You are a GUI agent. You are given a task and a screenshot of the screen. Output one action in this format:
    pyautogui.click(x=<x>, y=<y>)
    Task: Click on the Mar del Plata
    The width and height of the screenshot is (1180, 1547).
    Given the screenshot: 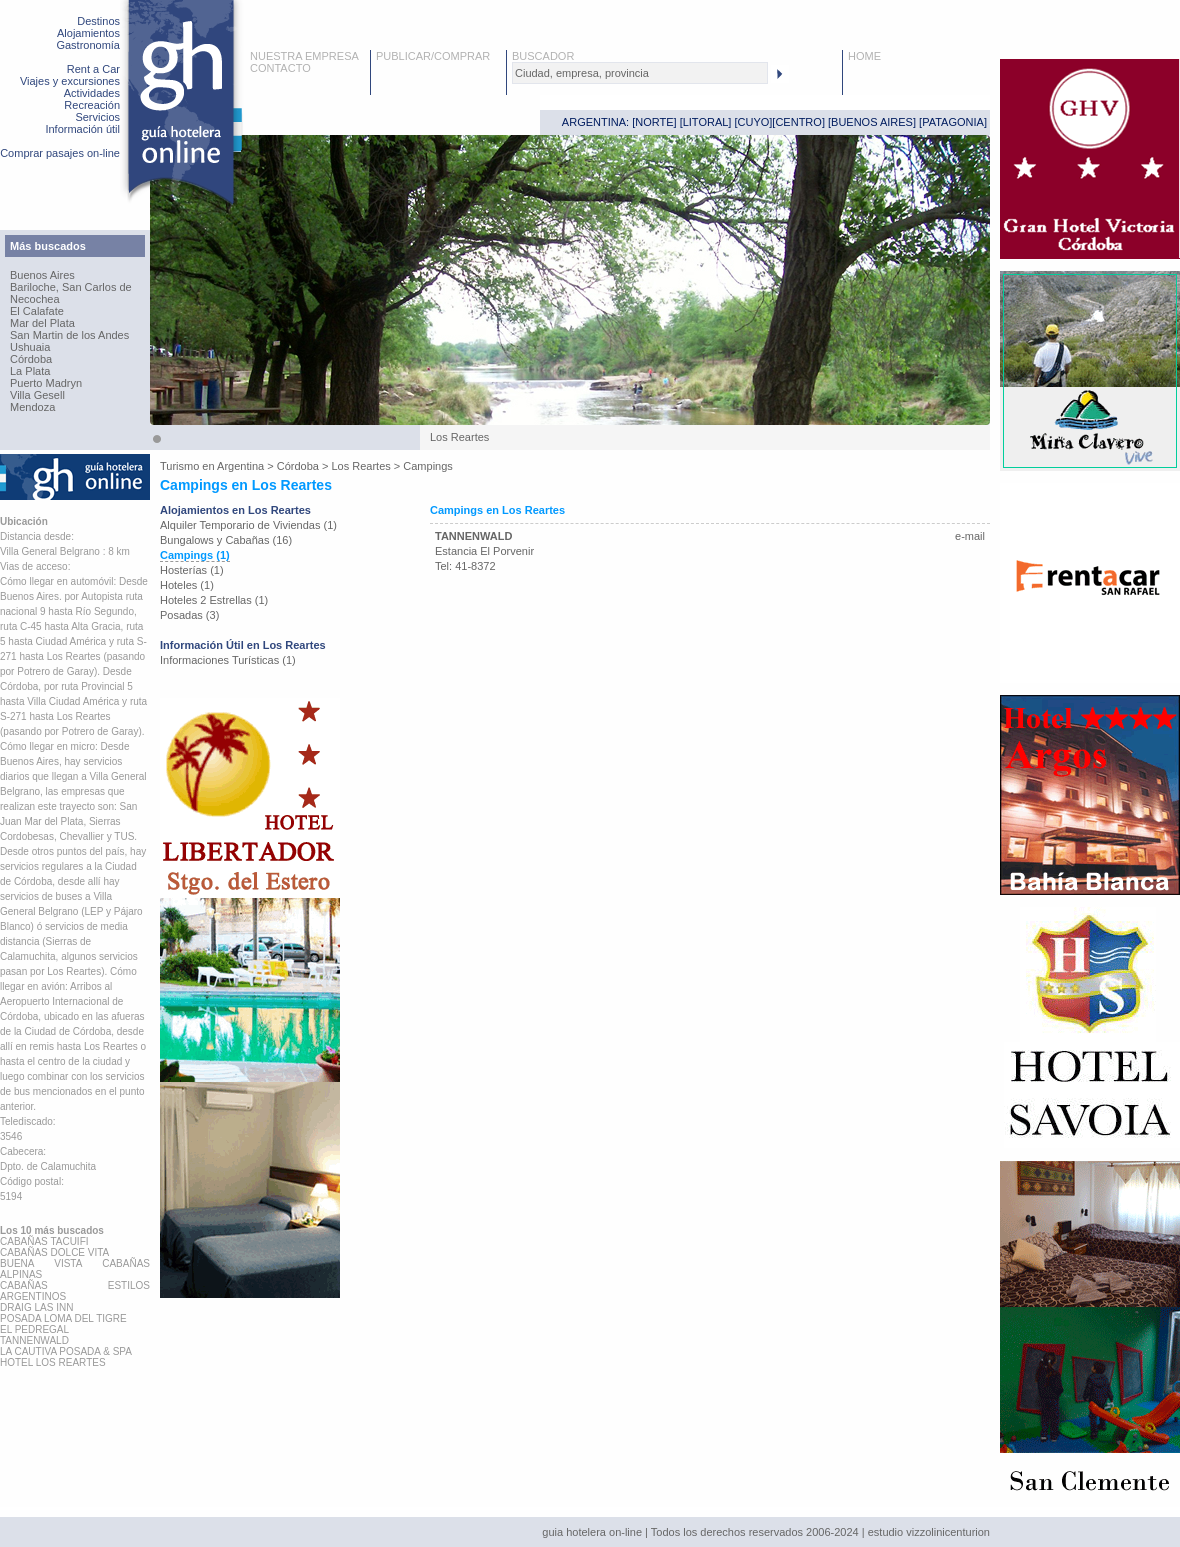 What is the action you would take?
    pyautogui.click(x=42, y=323)
    